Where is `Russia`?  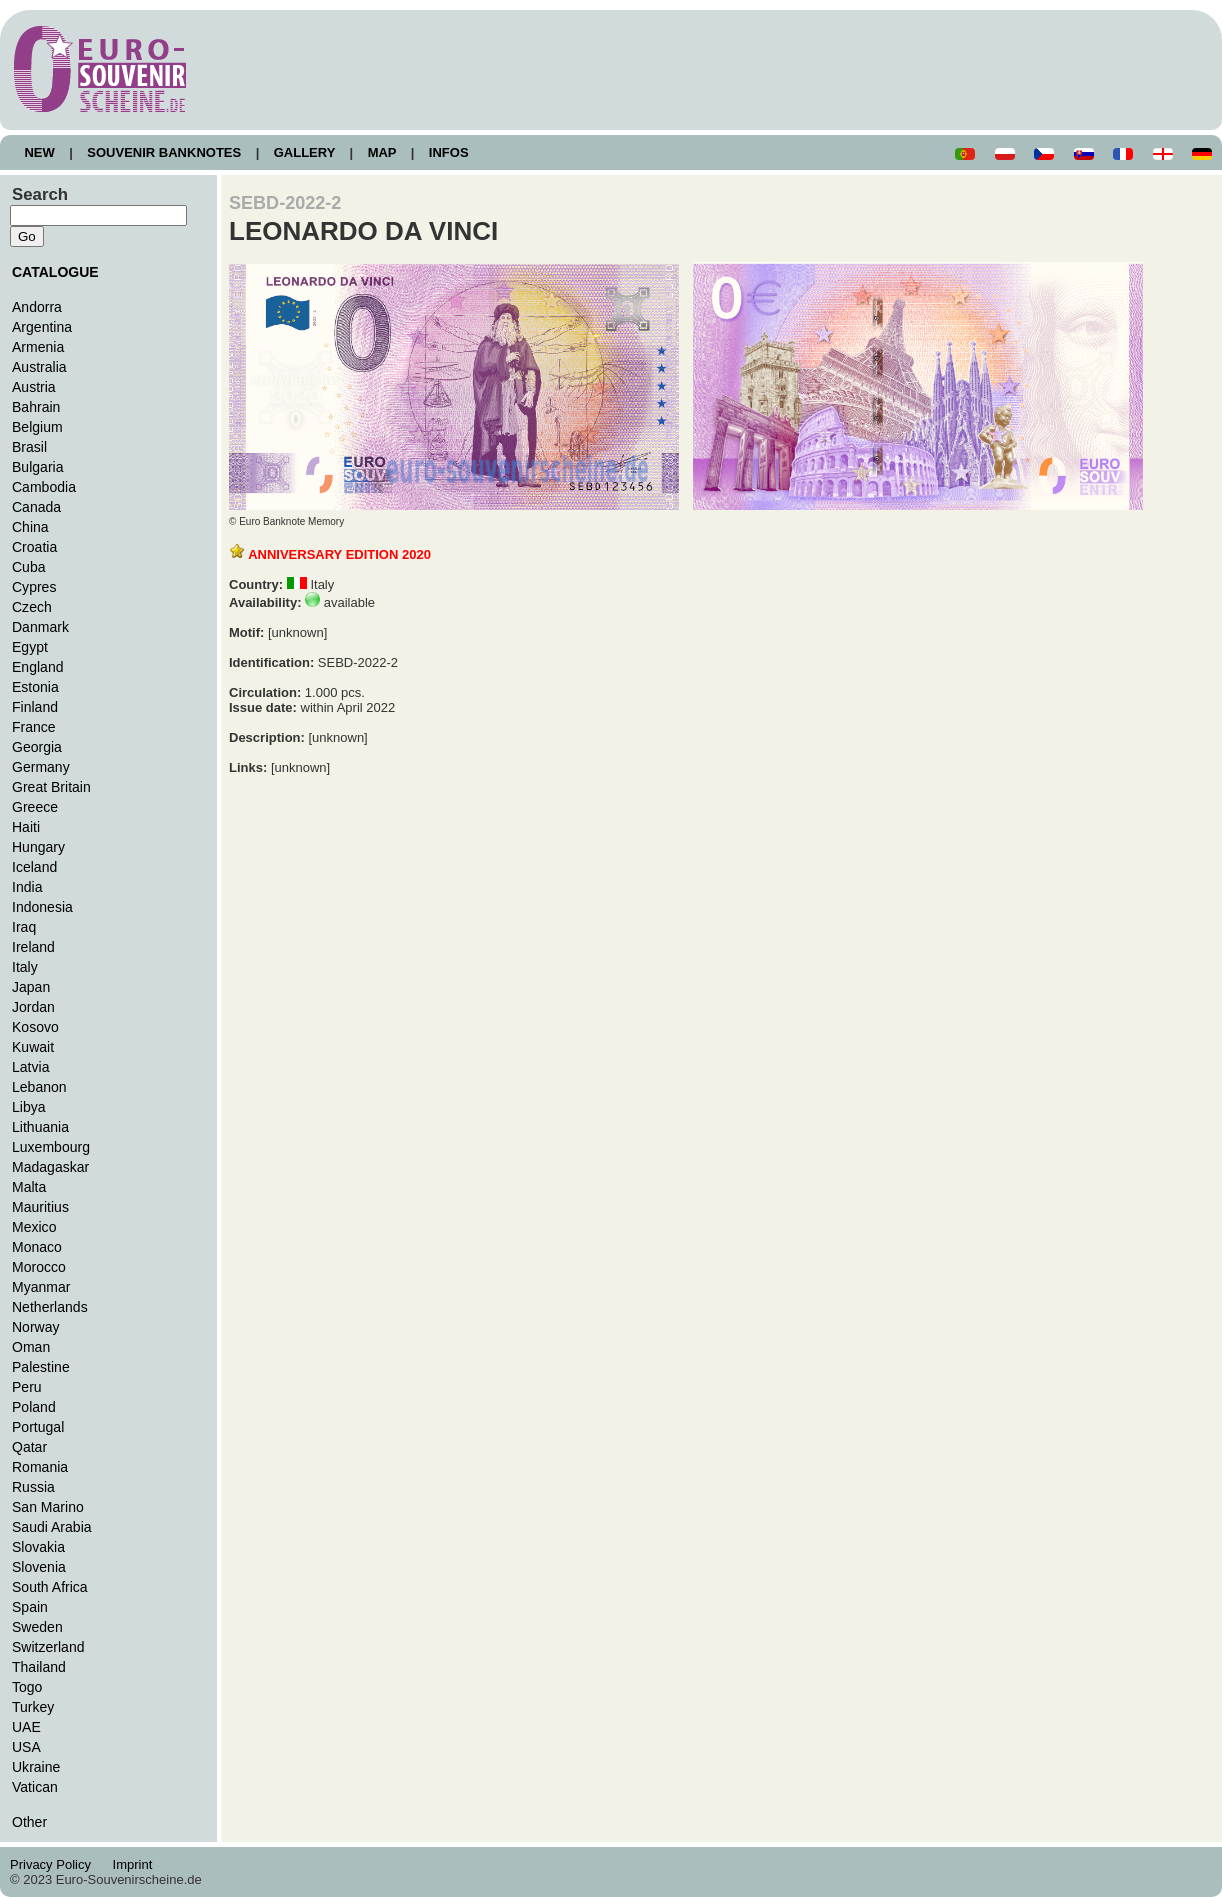
Russia is located at coordinates (33, 1487).